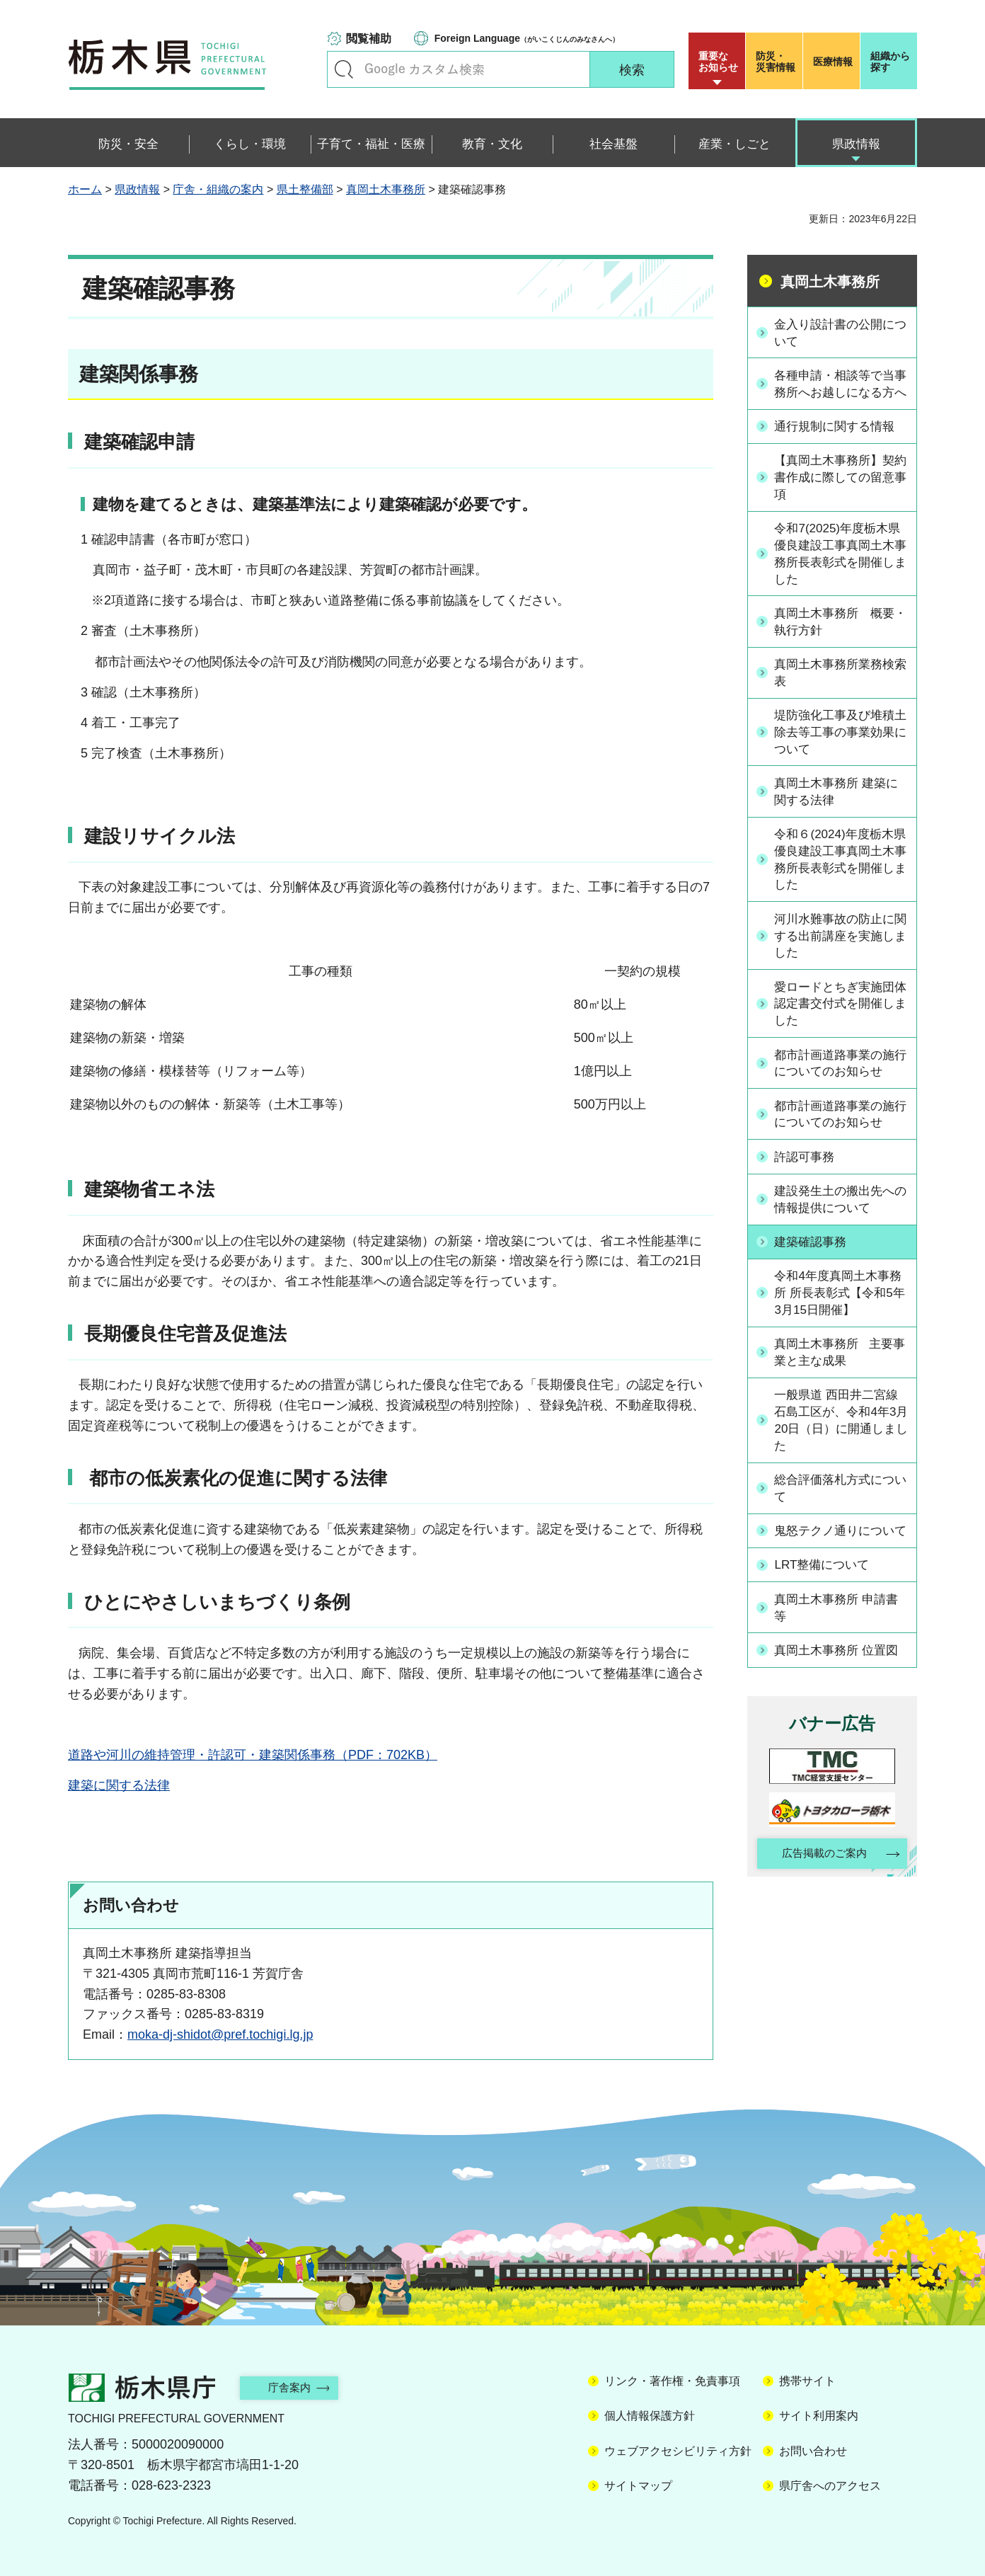 Image resolution: width=985 pixels, height=2576 pixels. What do you see at coordinates (344, 69) in the screenshot?
I see `キーワードで探す` at bounding box center [344, 69].